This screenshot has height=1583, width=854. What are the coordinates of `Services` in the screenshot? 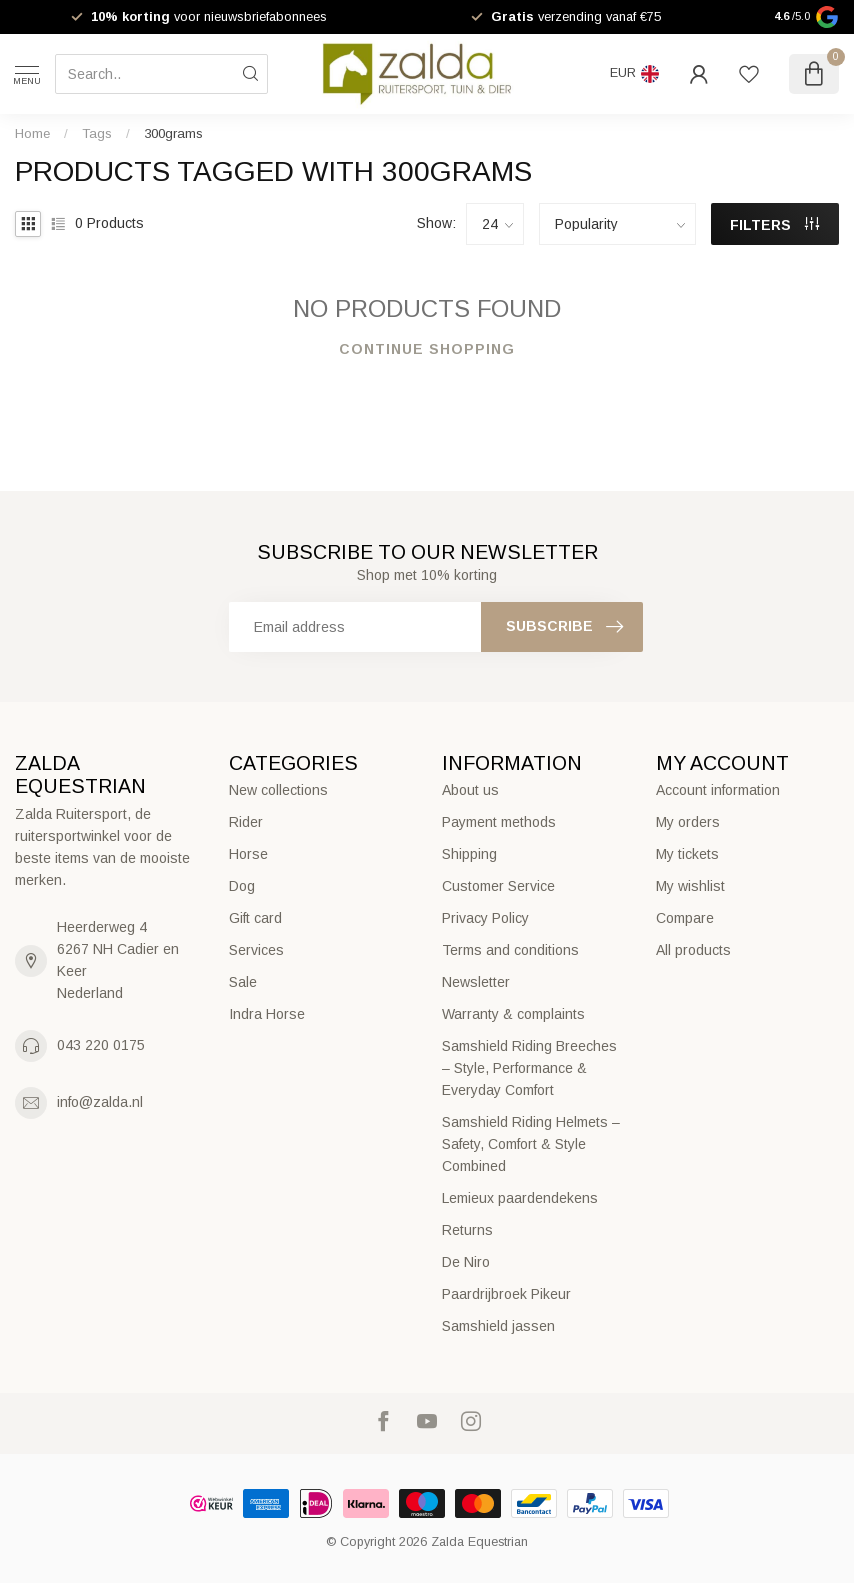 It's located at (256, 950).